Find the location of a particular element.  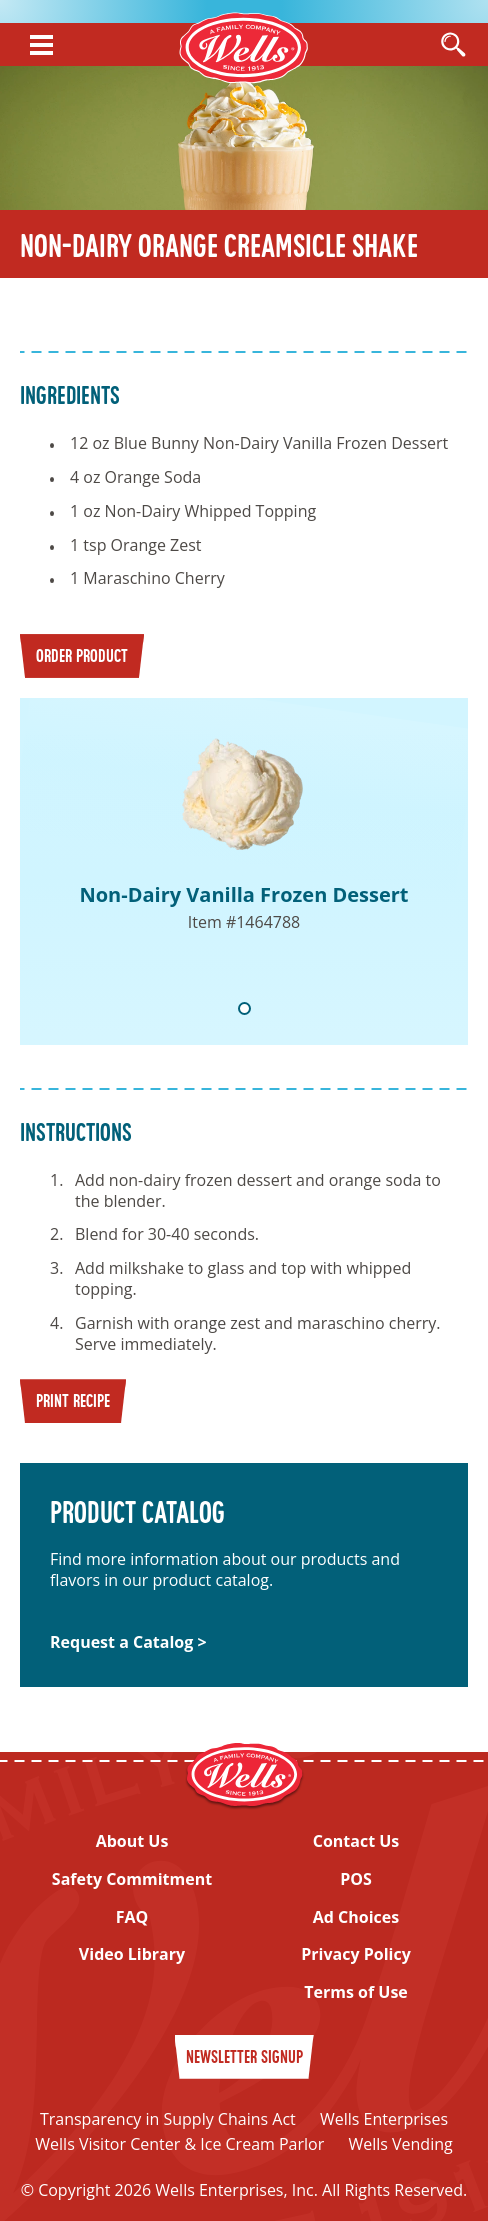

Wells Visitor Center & Ice Cream Parlor is located at coordinates (179, 2144).